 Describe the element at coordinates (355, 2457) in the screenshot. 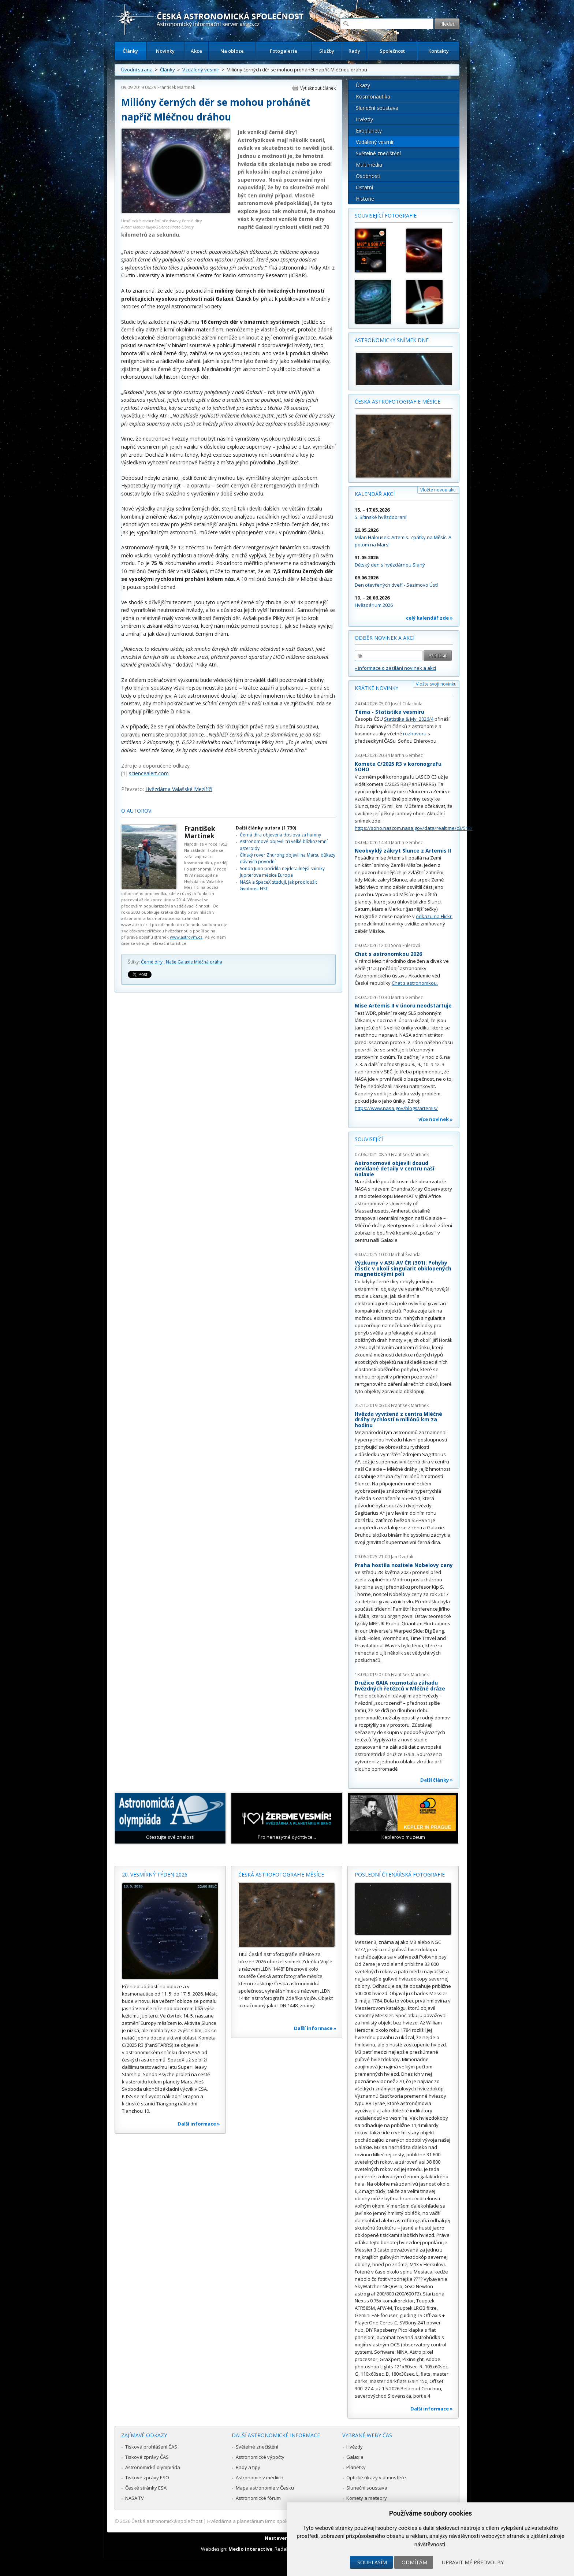

I see `Galaxie` at that location.